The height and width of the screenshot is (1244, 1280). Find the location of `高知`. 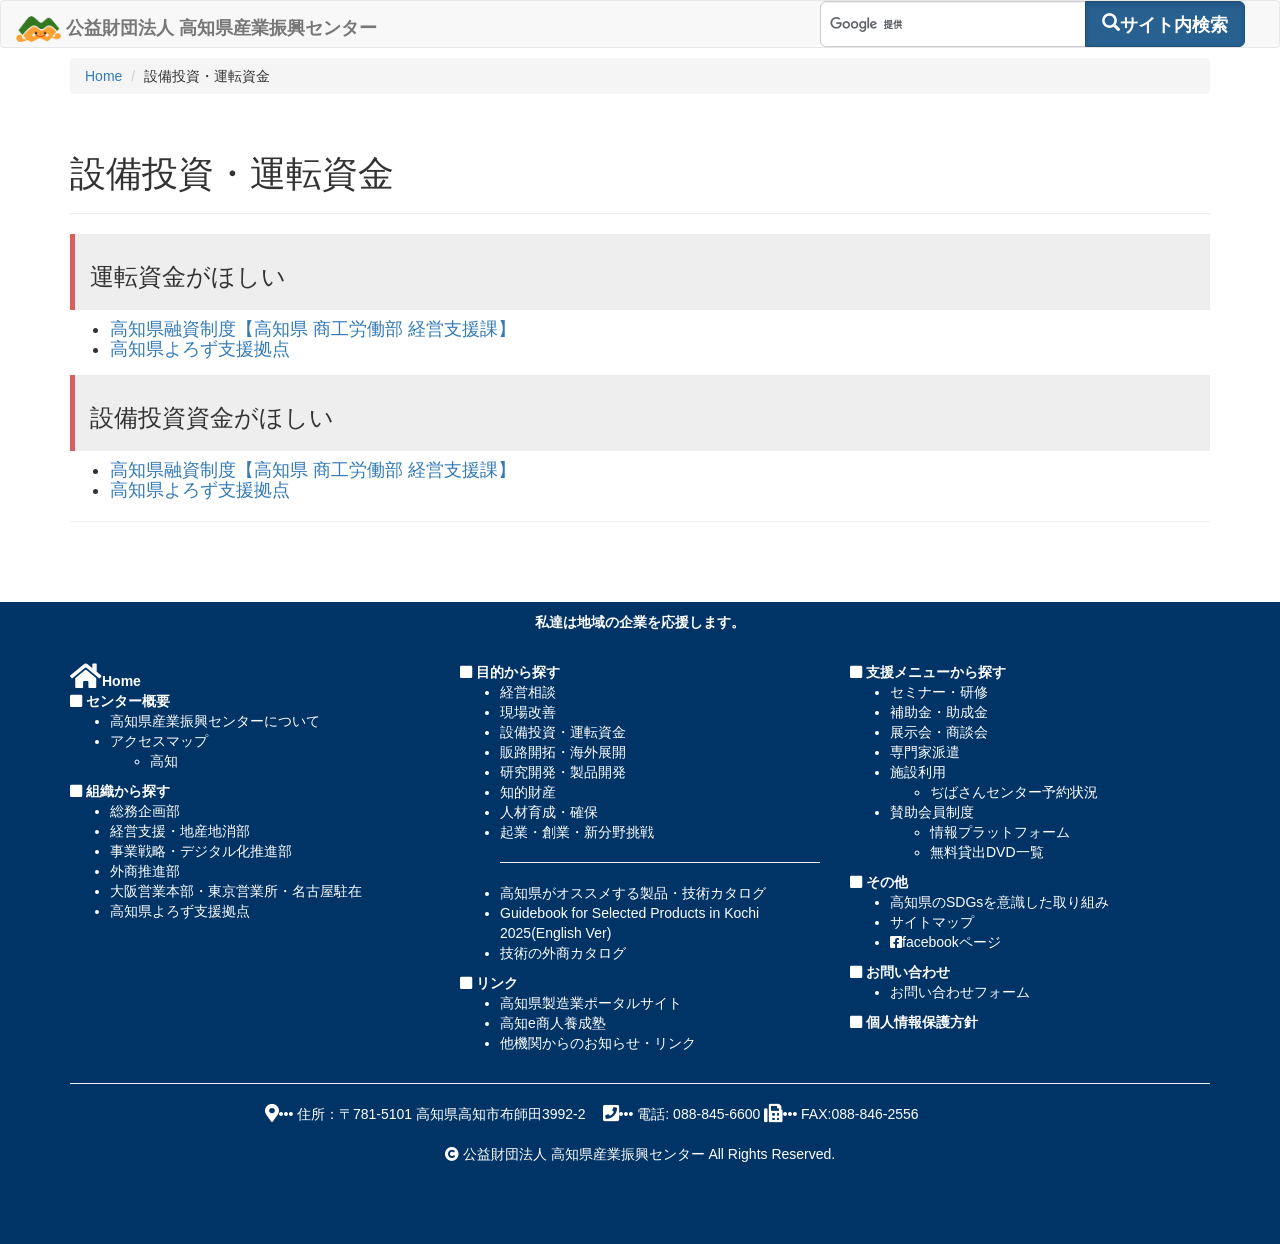

高知 is located at coordinates (164, 761).